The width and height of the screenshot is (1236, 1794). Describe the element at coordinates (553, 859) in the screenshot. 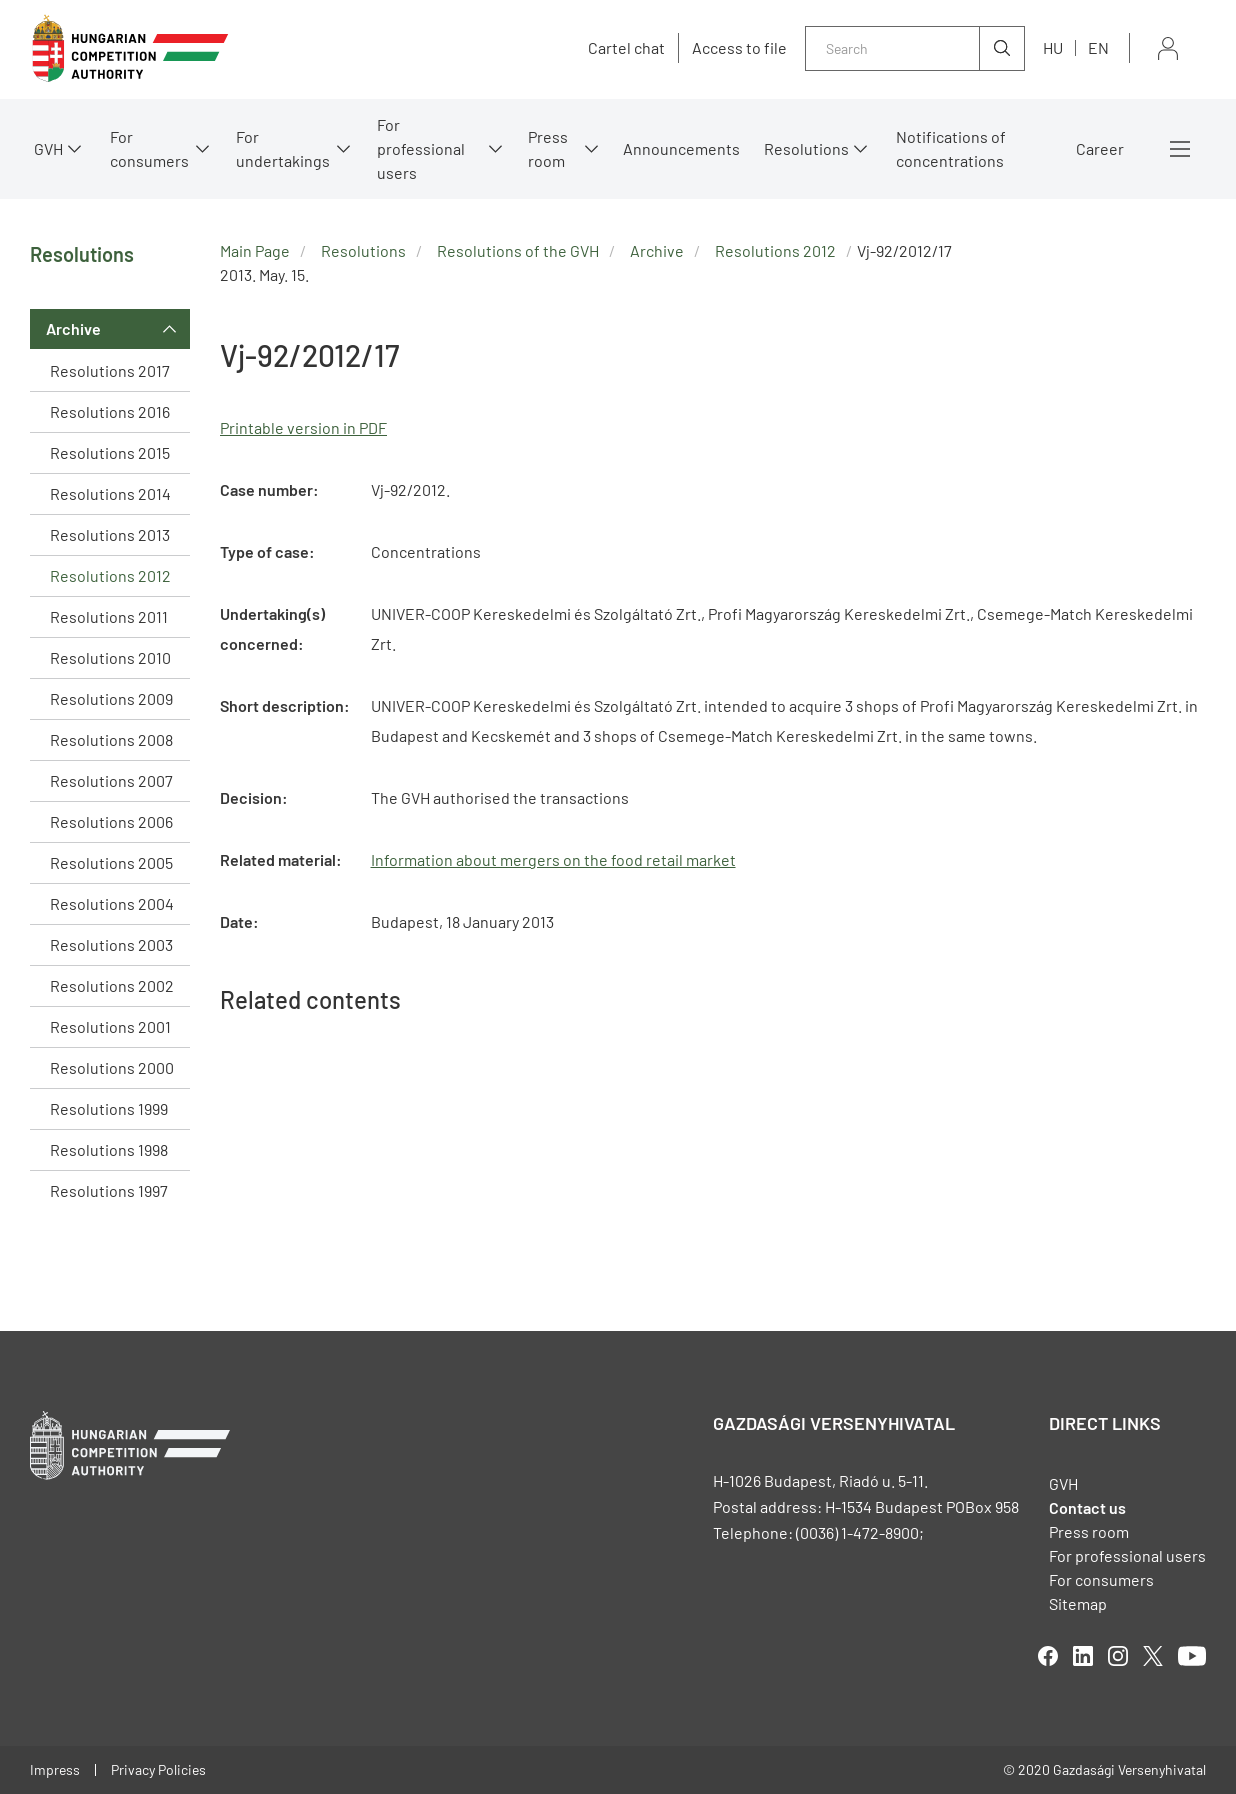

I see `Information about mergers on the food retail market` at that location.